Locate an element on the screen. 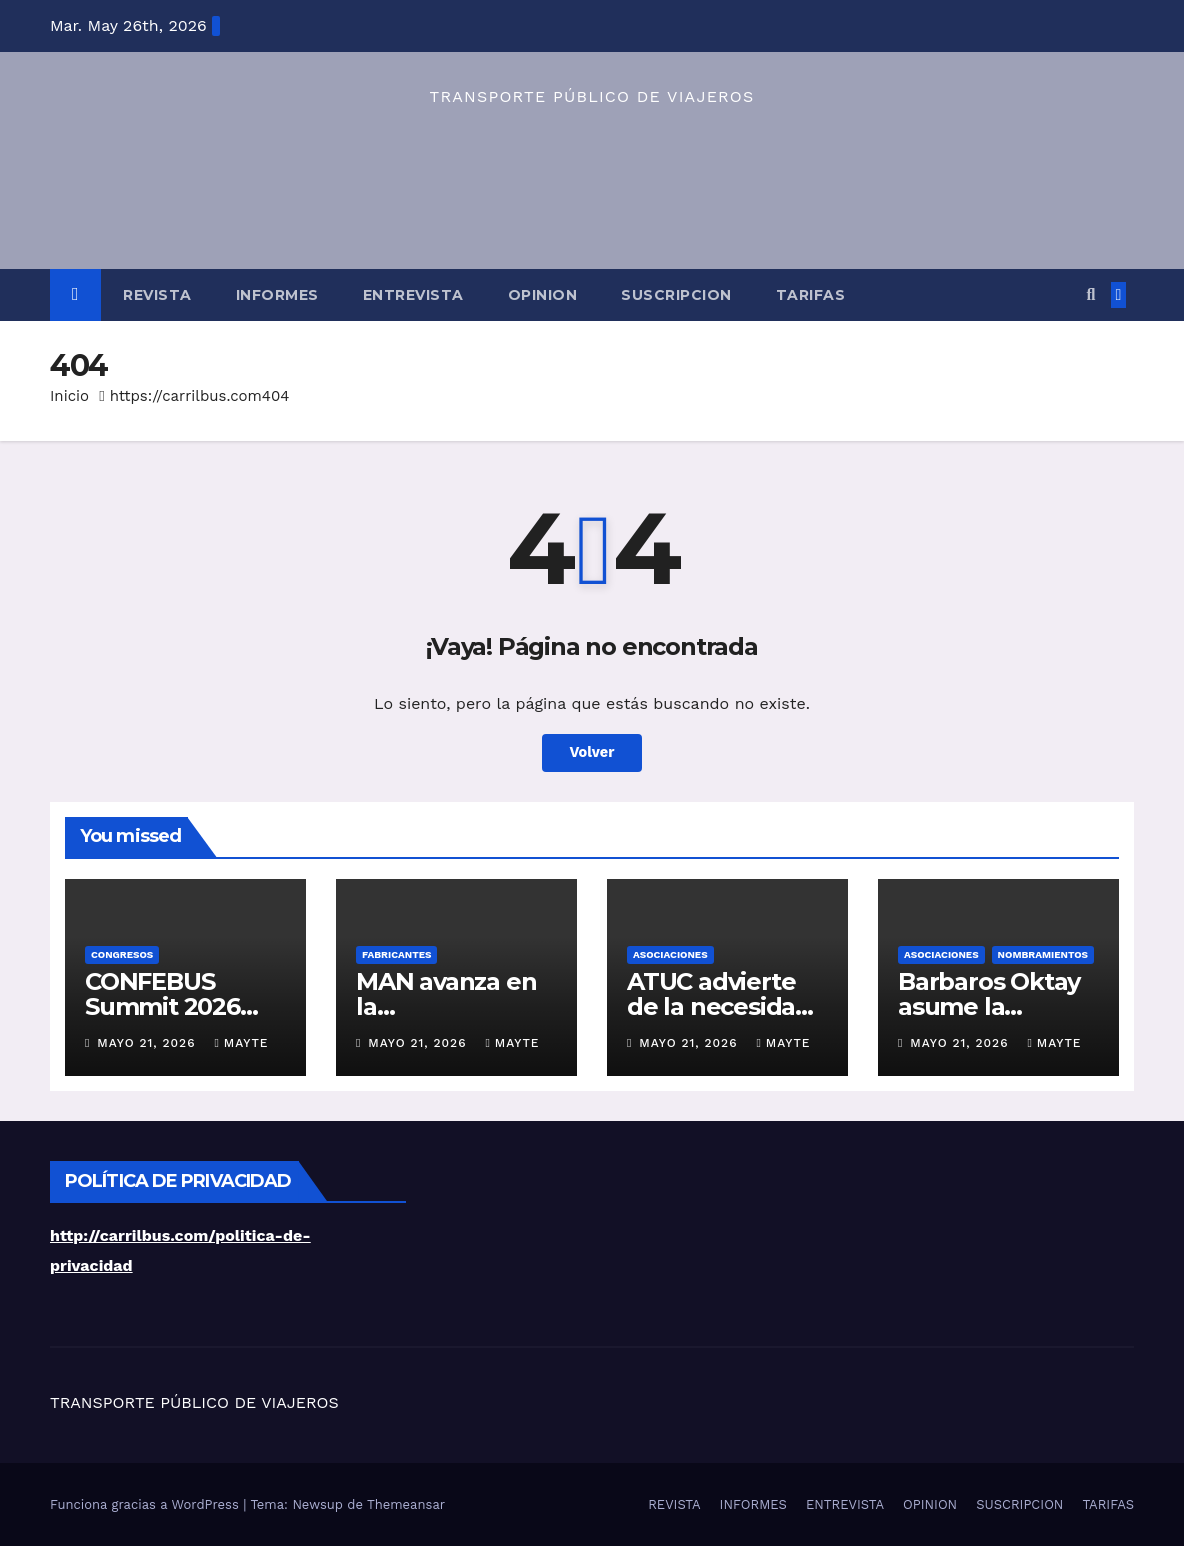  OPINION is located at coordinates (543, 295).